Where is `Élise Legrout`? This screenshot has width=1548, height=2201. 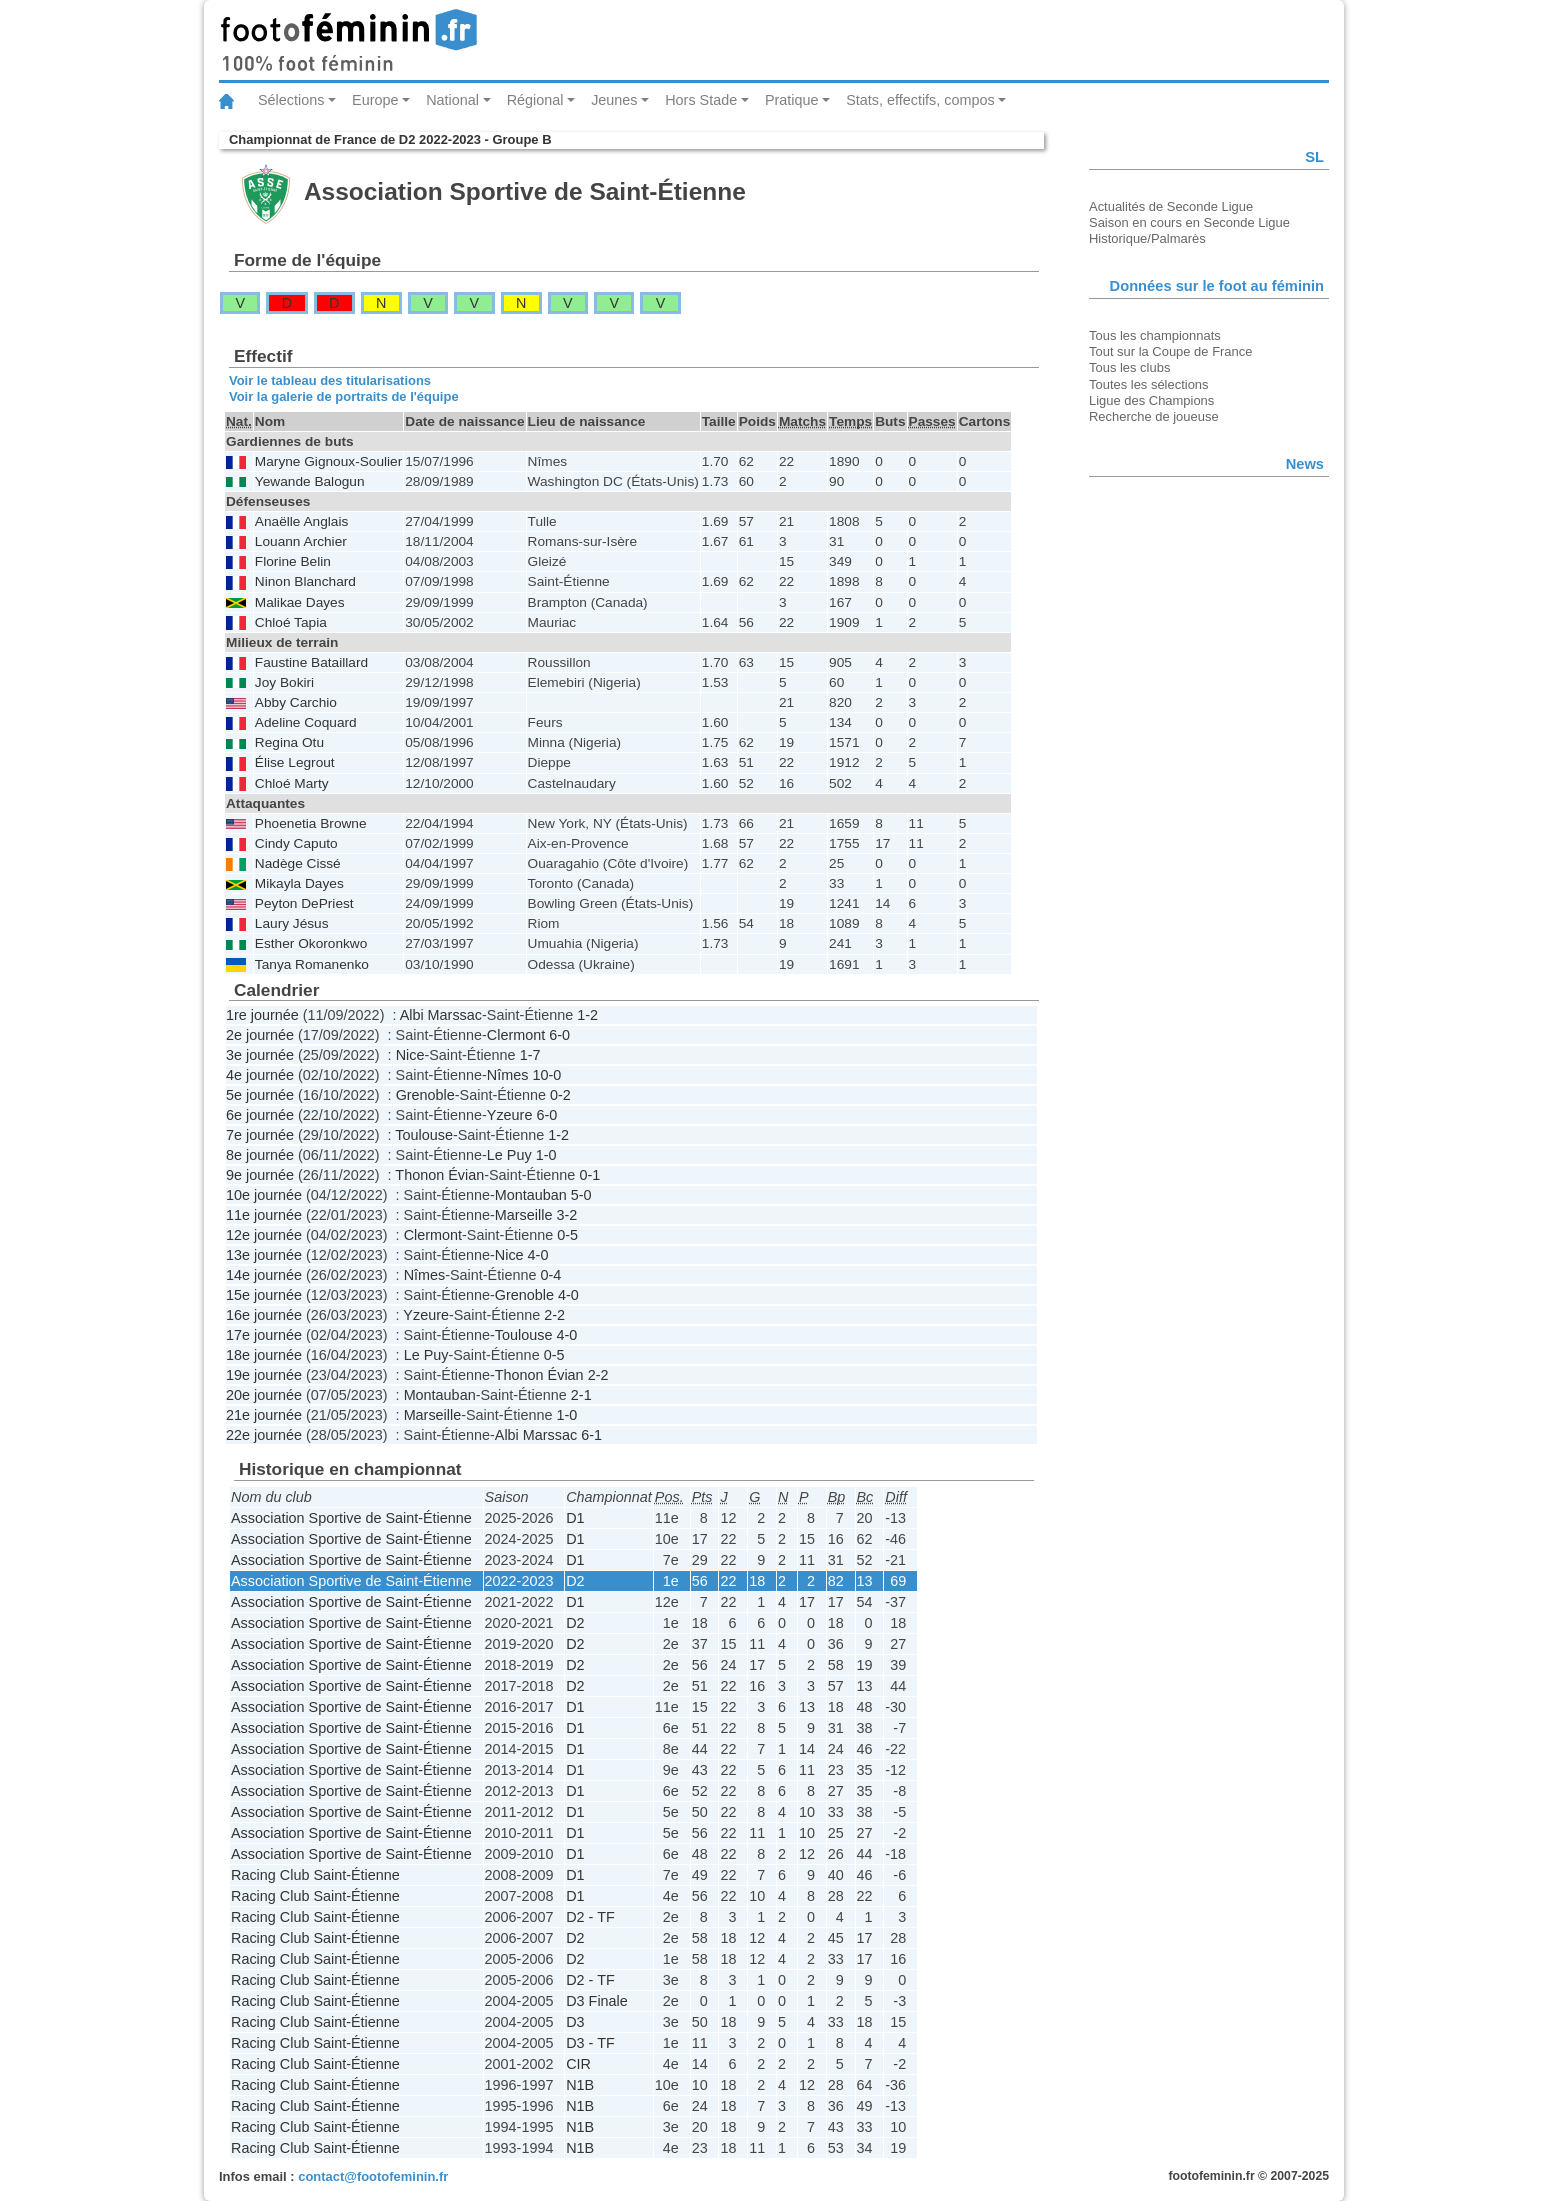
Élise Legrout is located at coordinates (295, 762).